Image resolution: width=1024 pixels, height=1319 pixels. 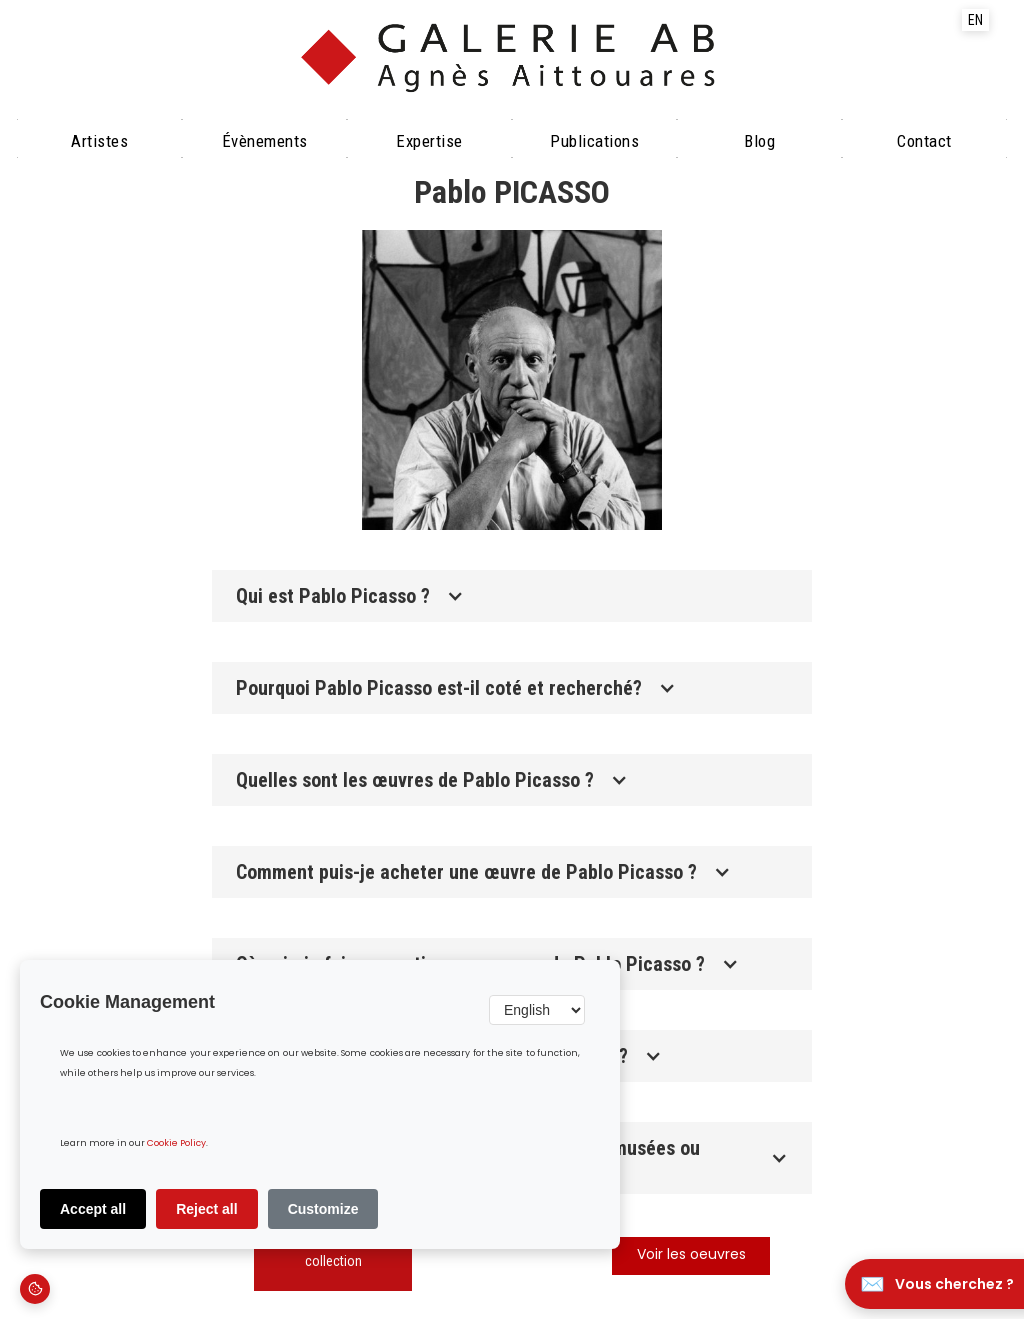 I want to click on évènements, so click(x=265, y=141).